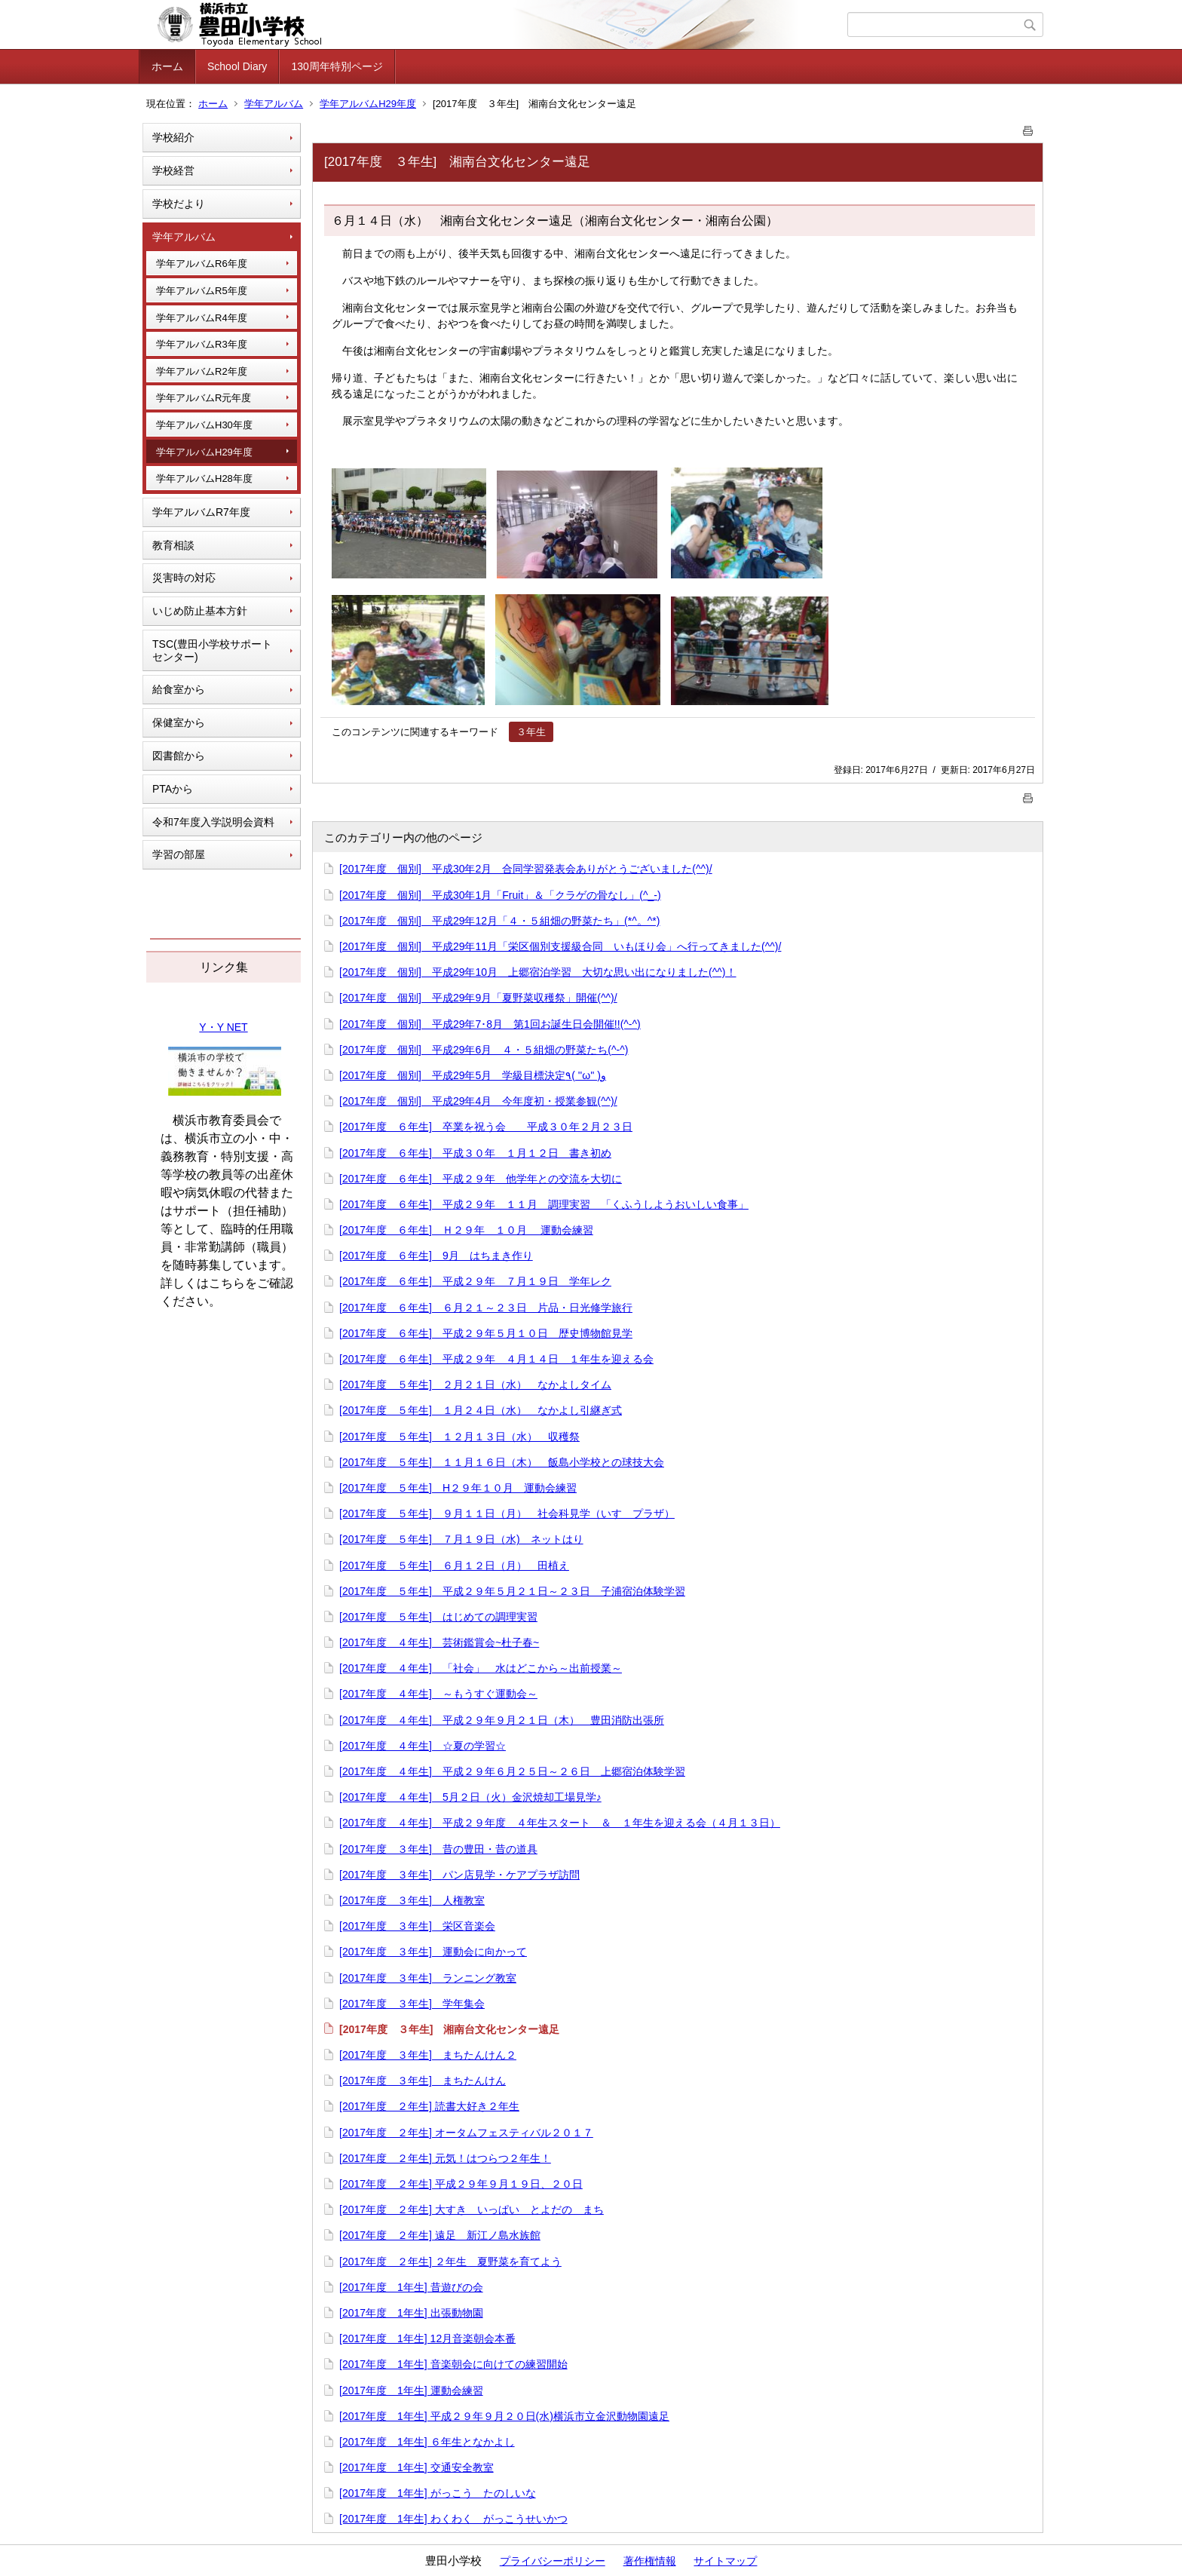 The image size is (1182, 2576). I want to click on [2017年度 ６年生] 平成２９年 ７月１９日 学年レク, so click(475, 1281).